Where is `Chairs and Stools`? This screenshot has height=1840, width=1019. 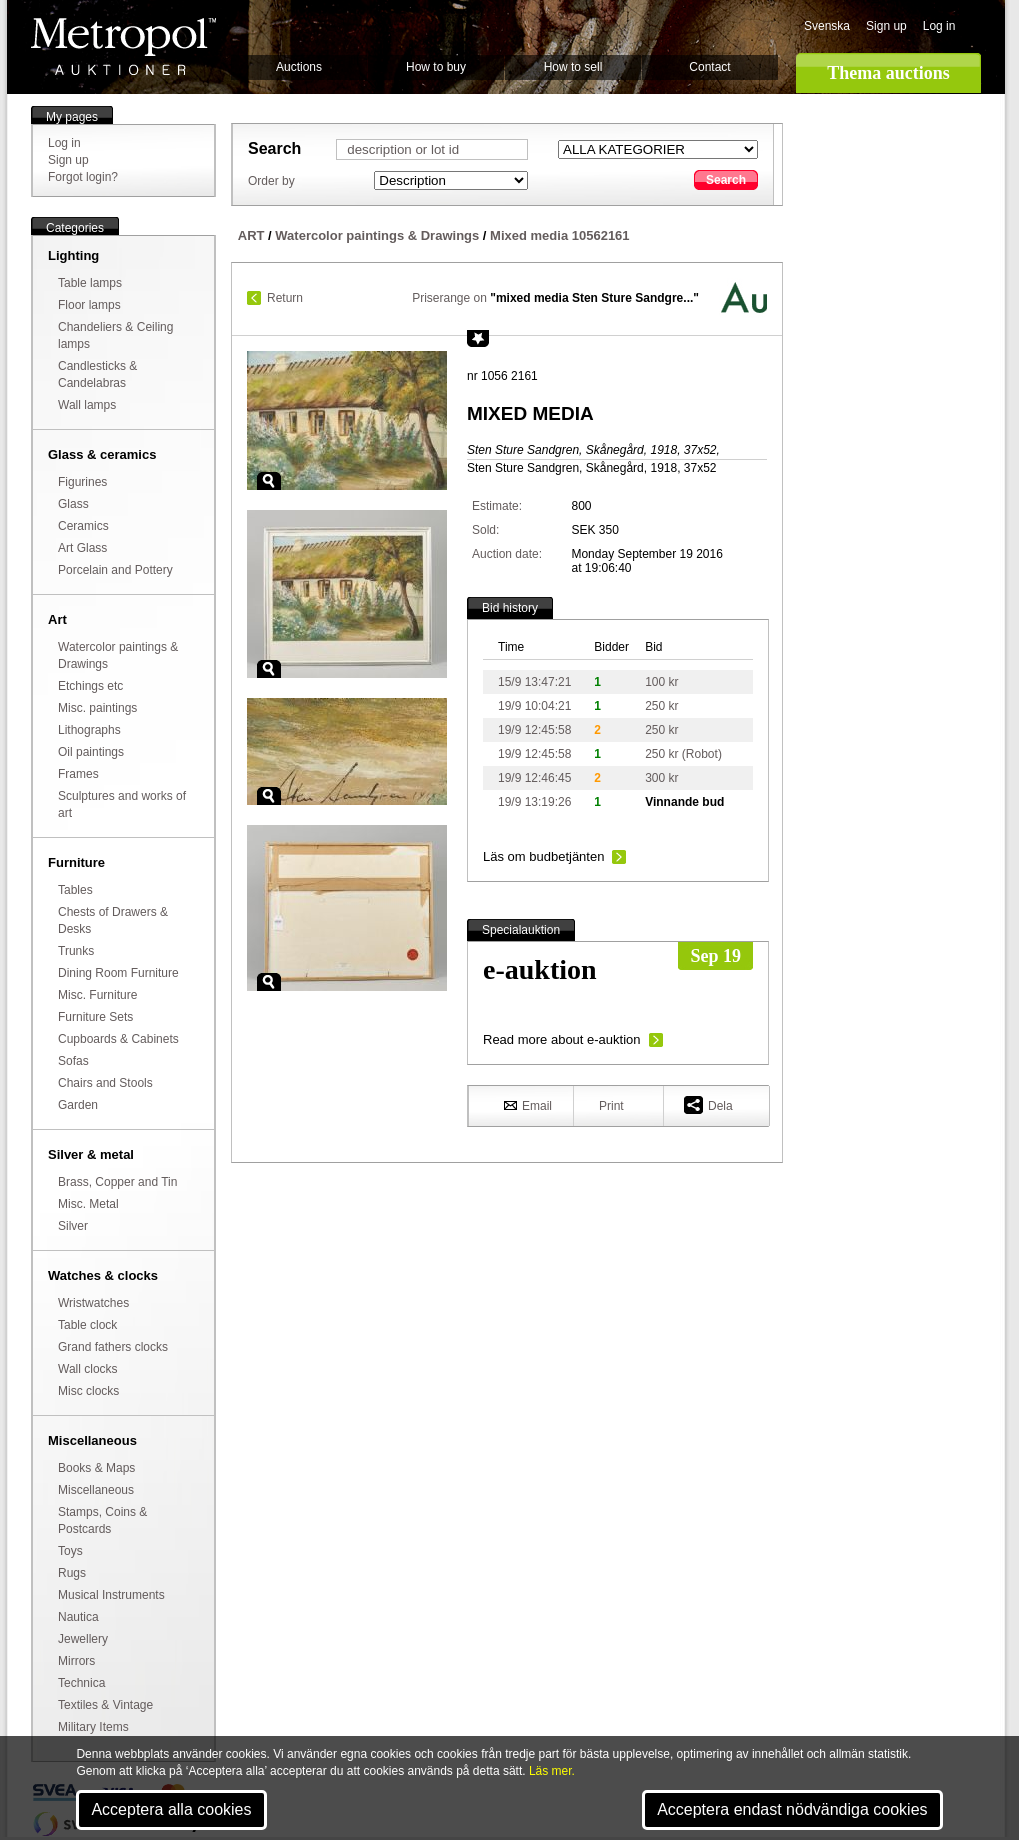
Chairs and Stools is located at coordinates (105, 1083).